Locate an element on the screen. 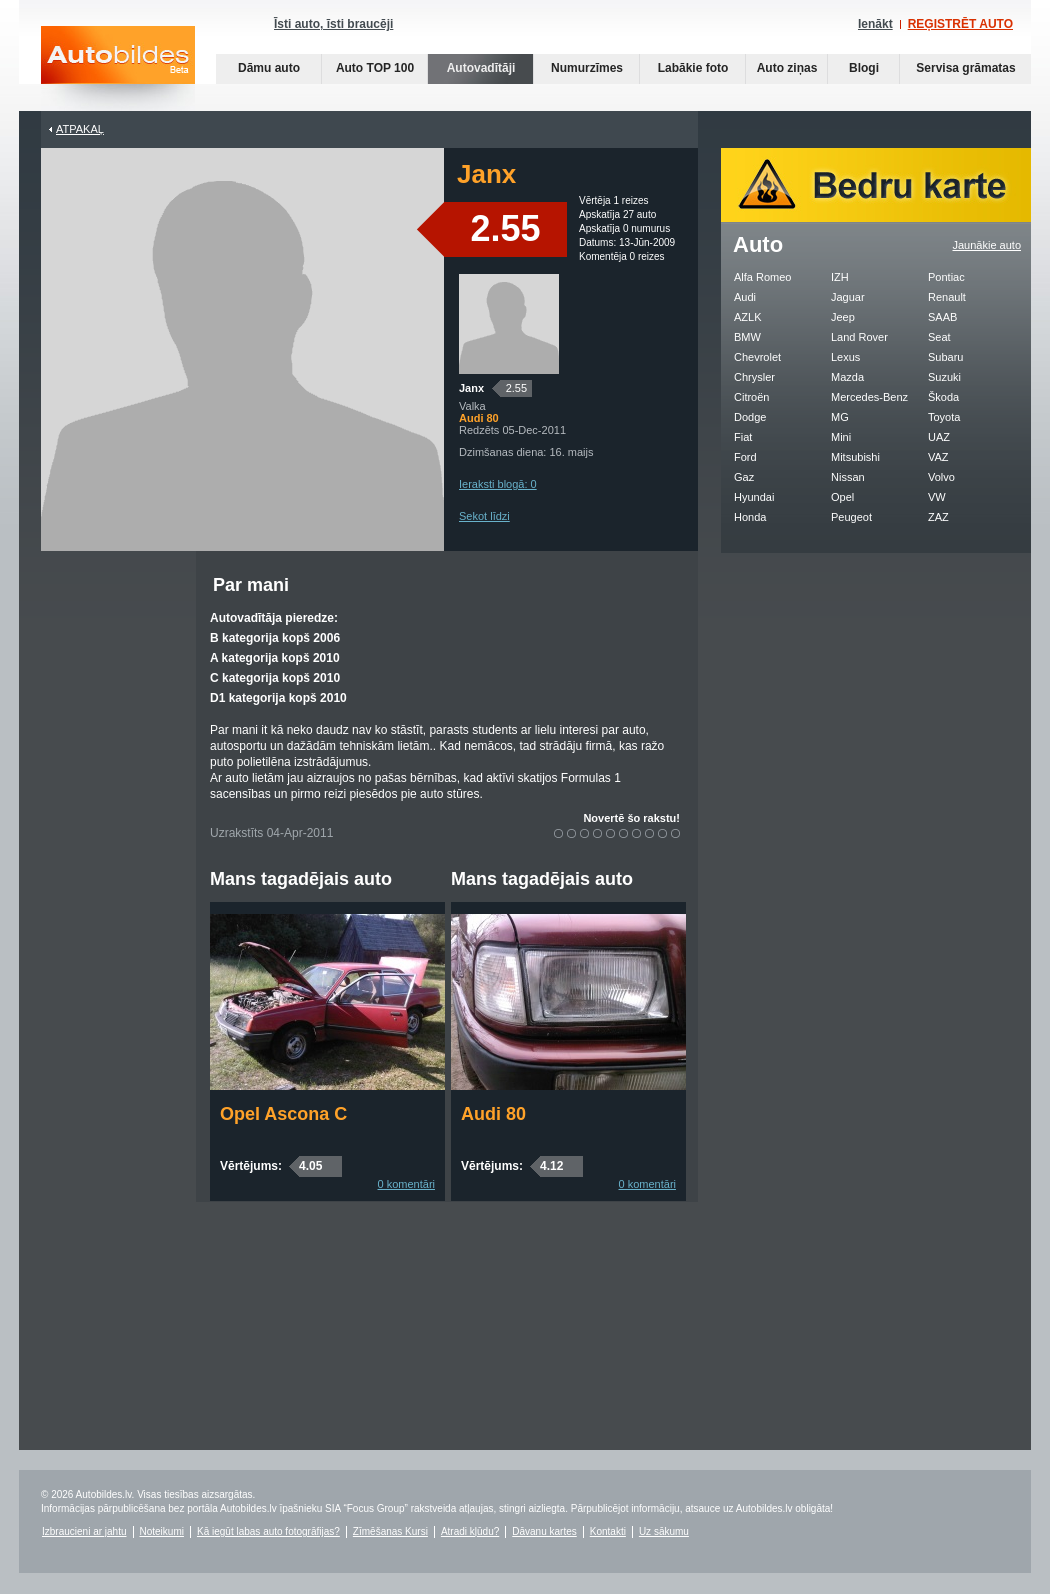  Jaunākie auto is located at coordinates (987, 245).